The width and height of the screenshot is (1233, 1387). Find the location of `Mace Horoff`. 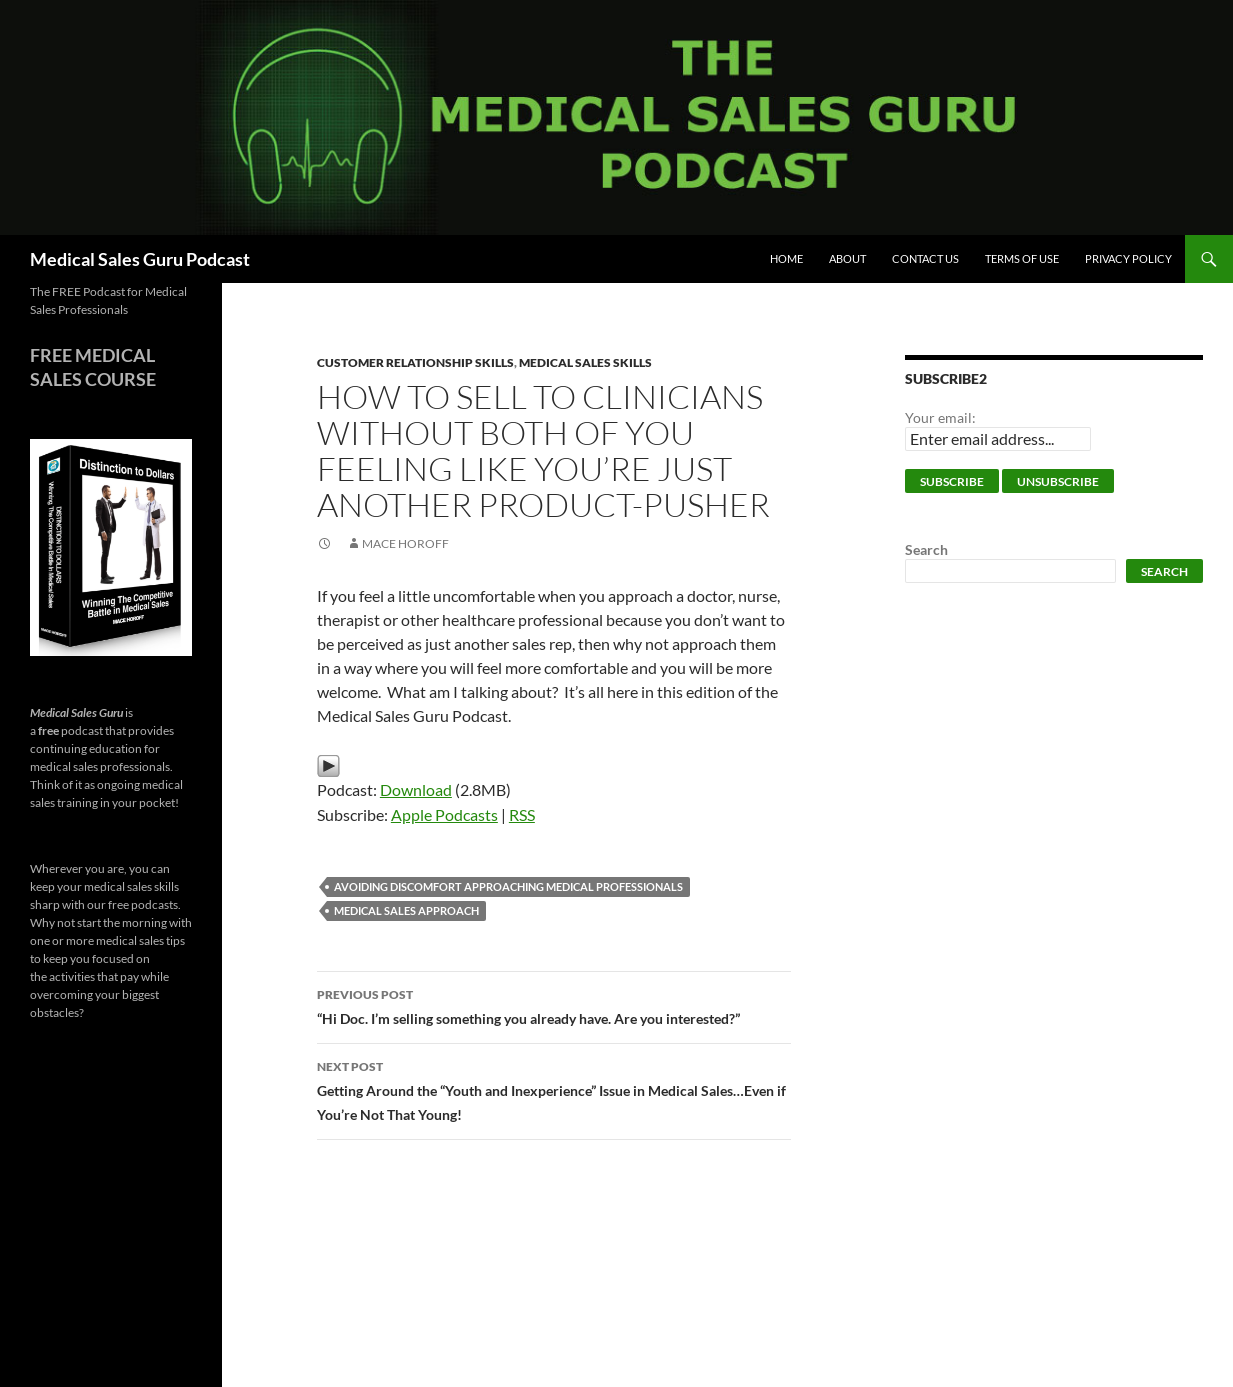

Mace Horoff is located at coordinates (405, 543).